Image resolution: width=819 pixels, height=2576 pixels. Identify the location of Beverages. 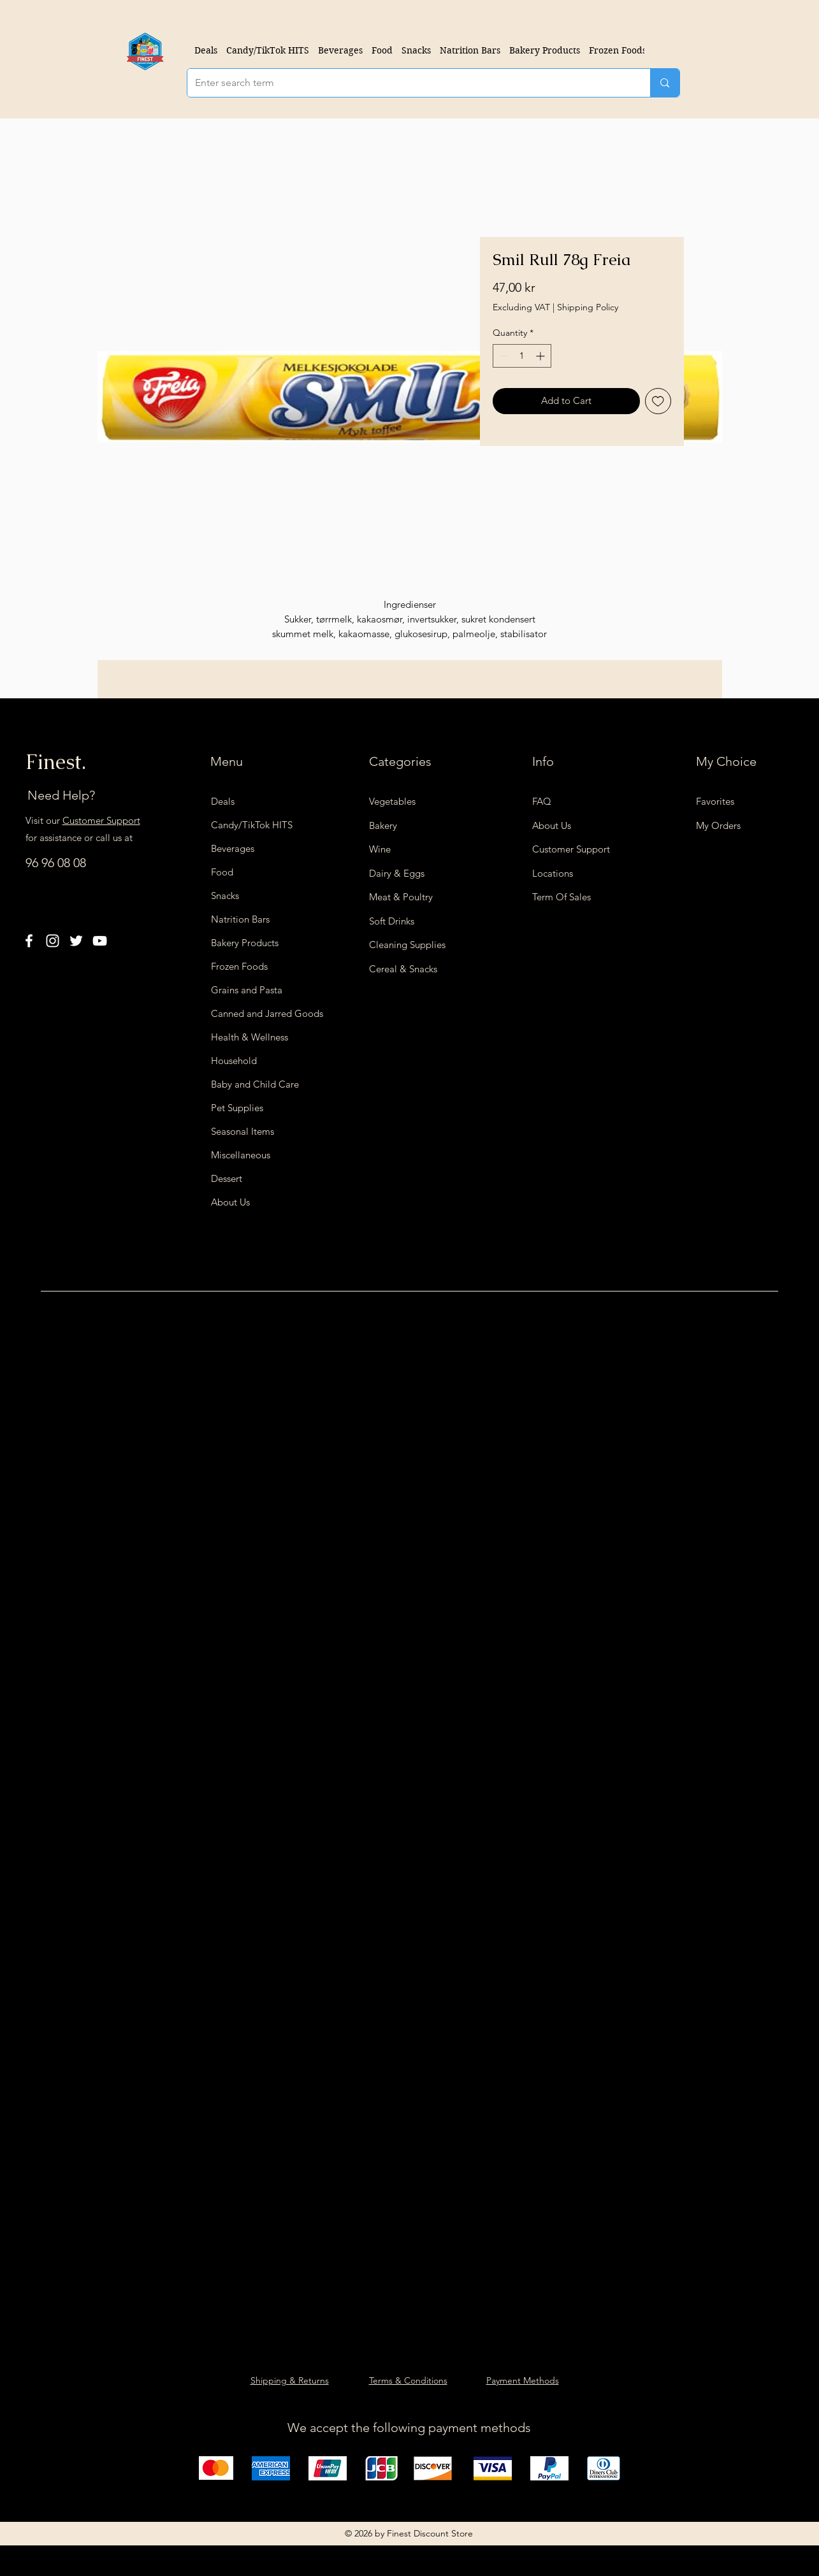
(232, 848).